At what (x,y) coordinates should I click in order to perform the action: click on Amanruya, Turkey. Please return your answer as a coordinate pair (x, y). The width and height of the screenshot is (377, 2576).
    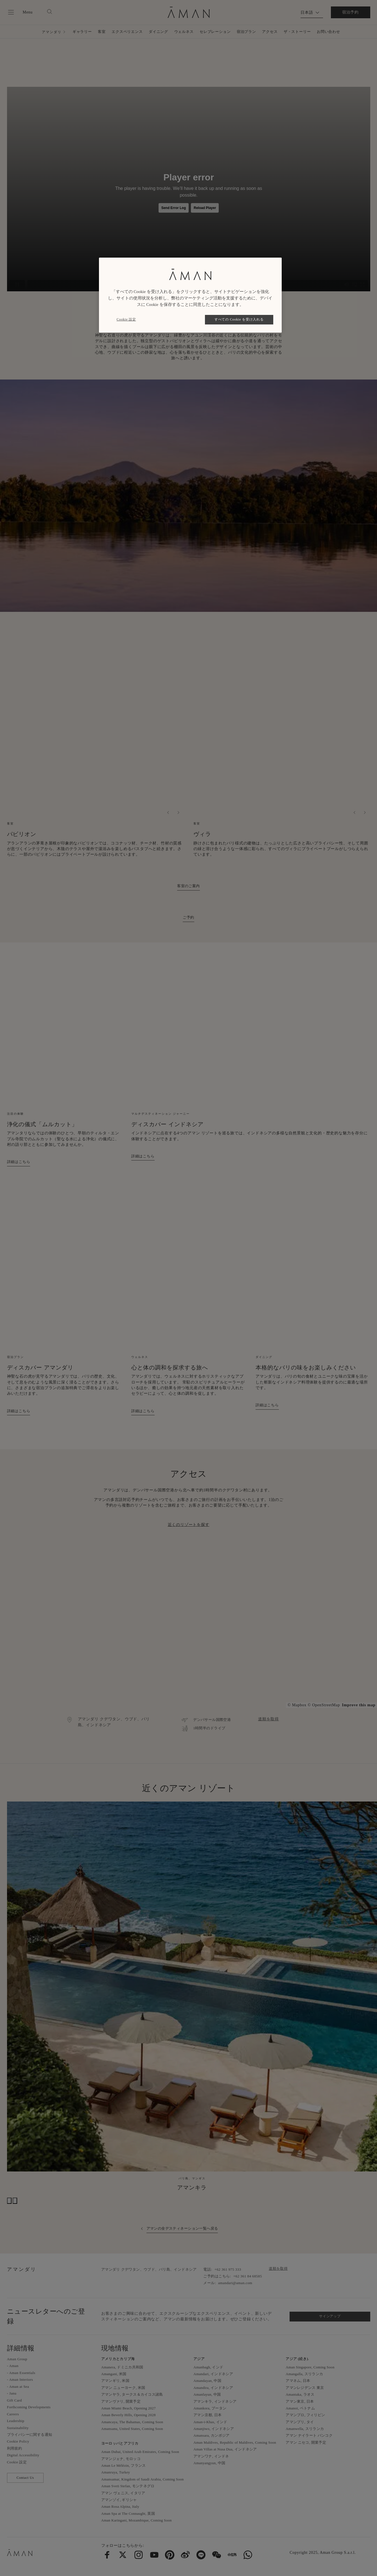
    Looking at the image, I should click on (115, 2472).